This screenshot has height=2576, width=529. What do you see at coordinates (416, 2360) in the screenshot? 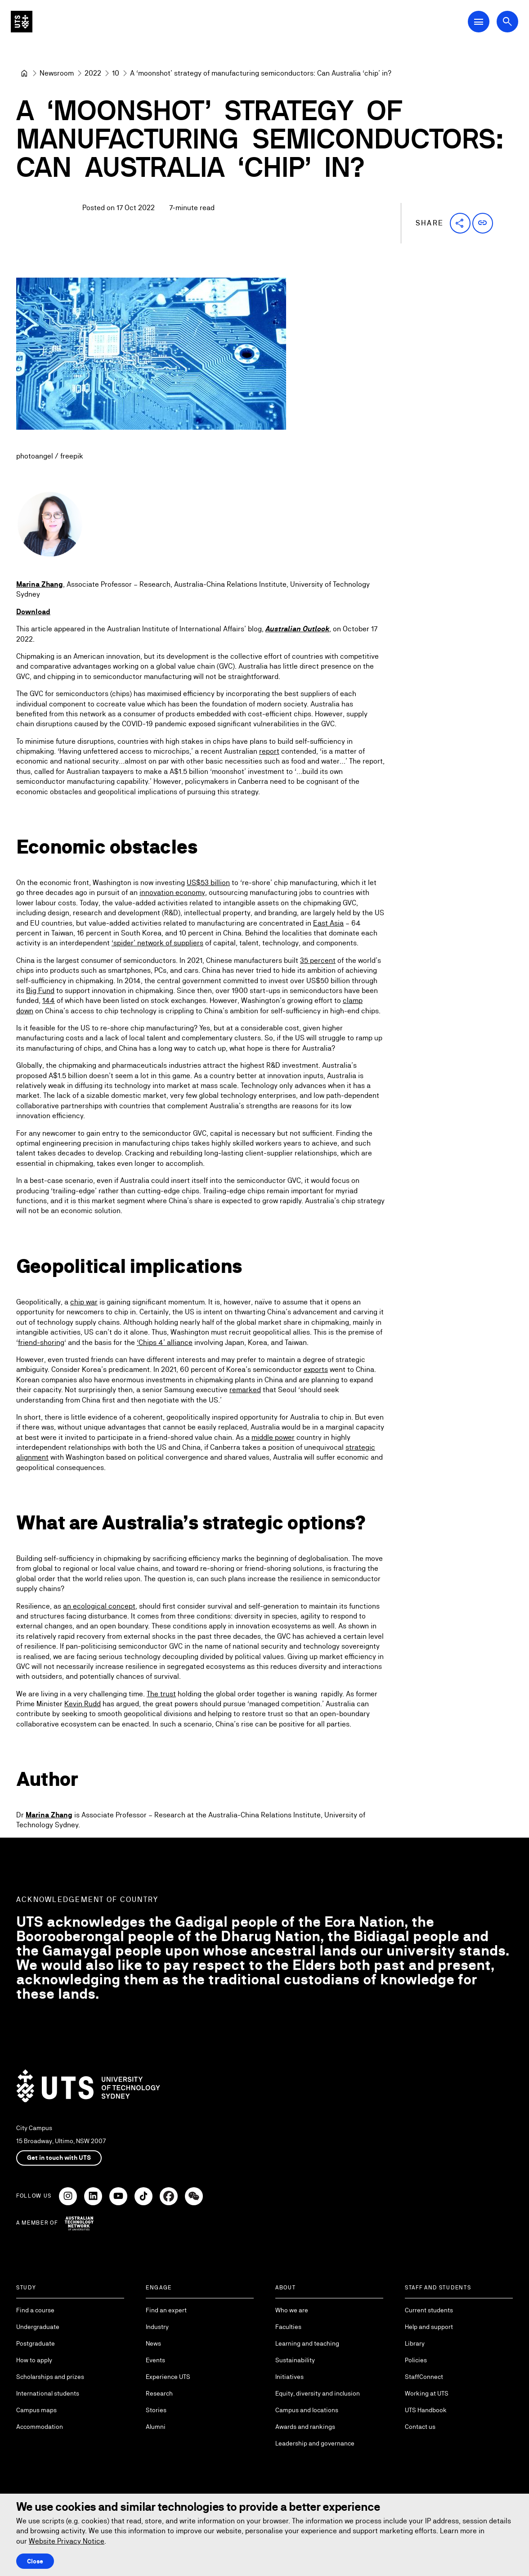
I see `Policies` at bounding box center [416, 2360].